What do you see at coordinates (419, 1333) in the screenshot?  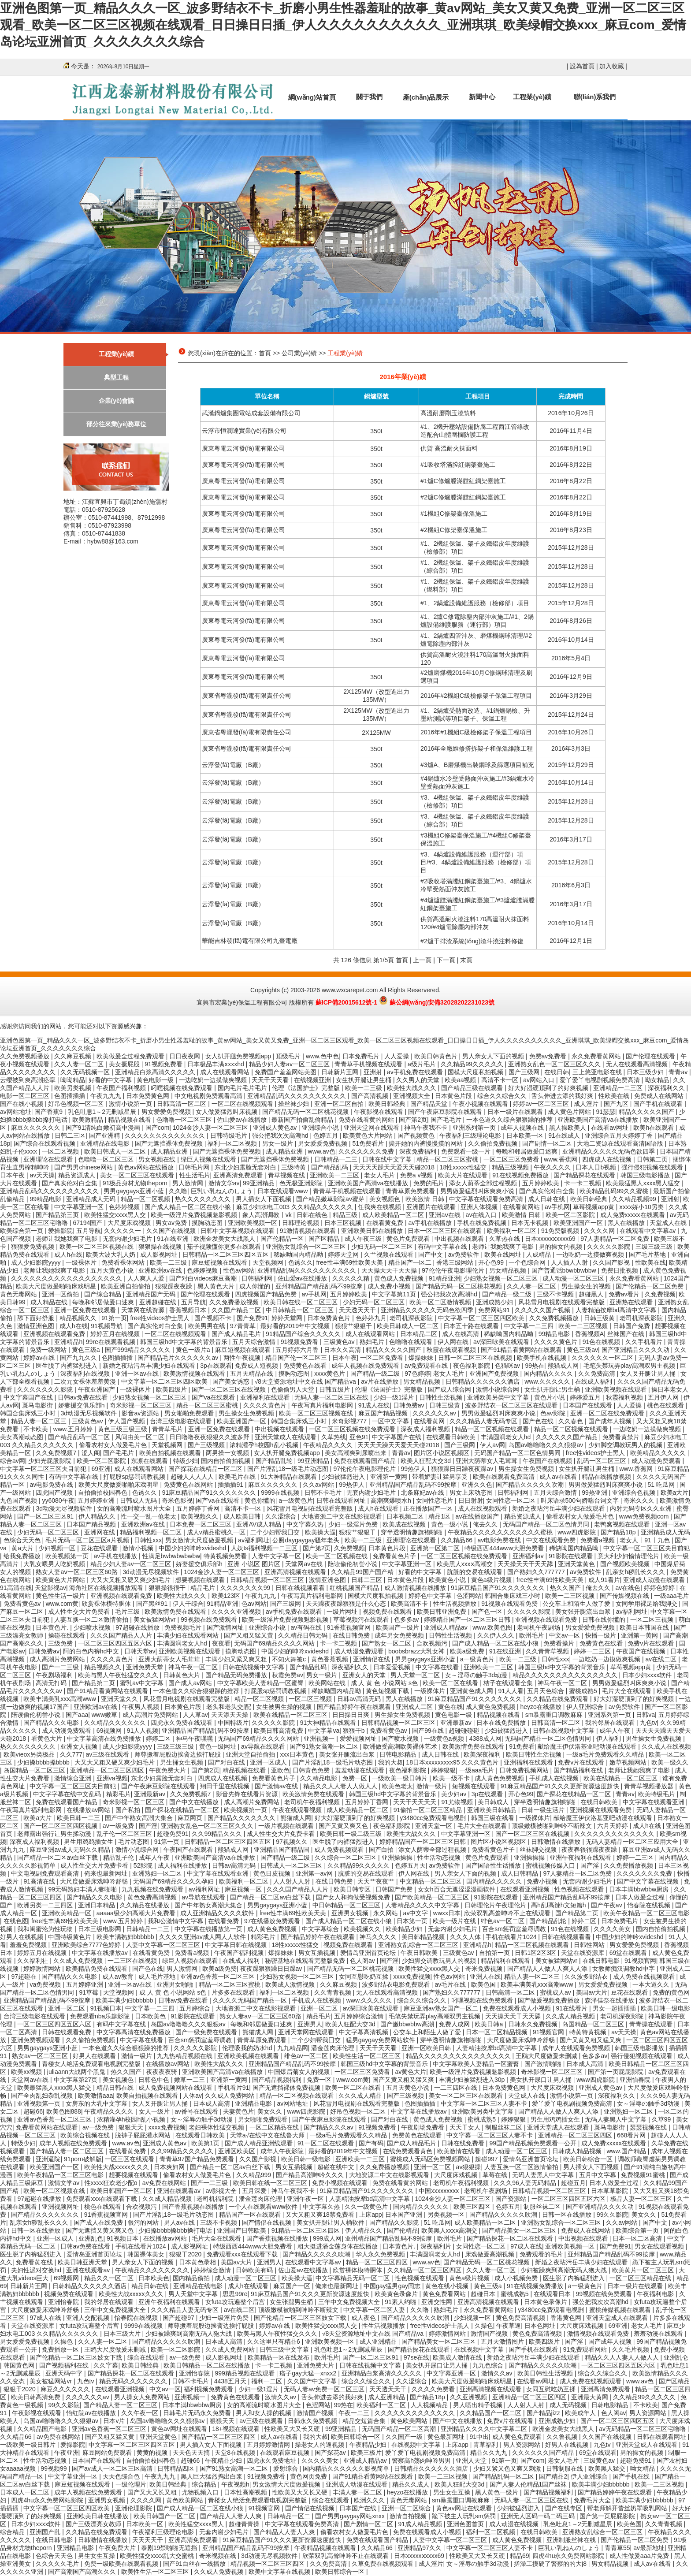 I see `日本精品二区` at bounding box center [419, 1333].